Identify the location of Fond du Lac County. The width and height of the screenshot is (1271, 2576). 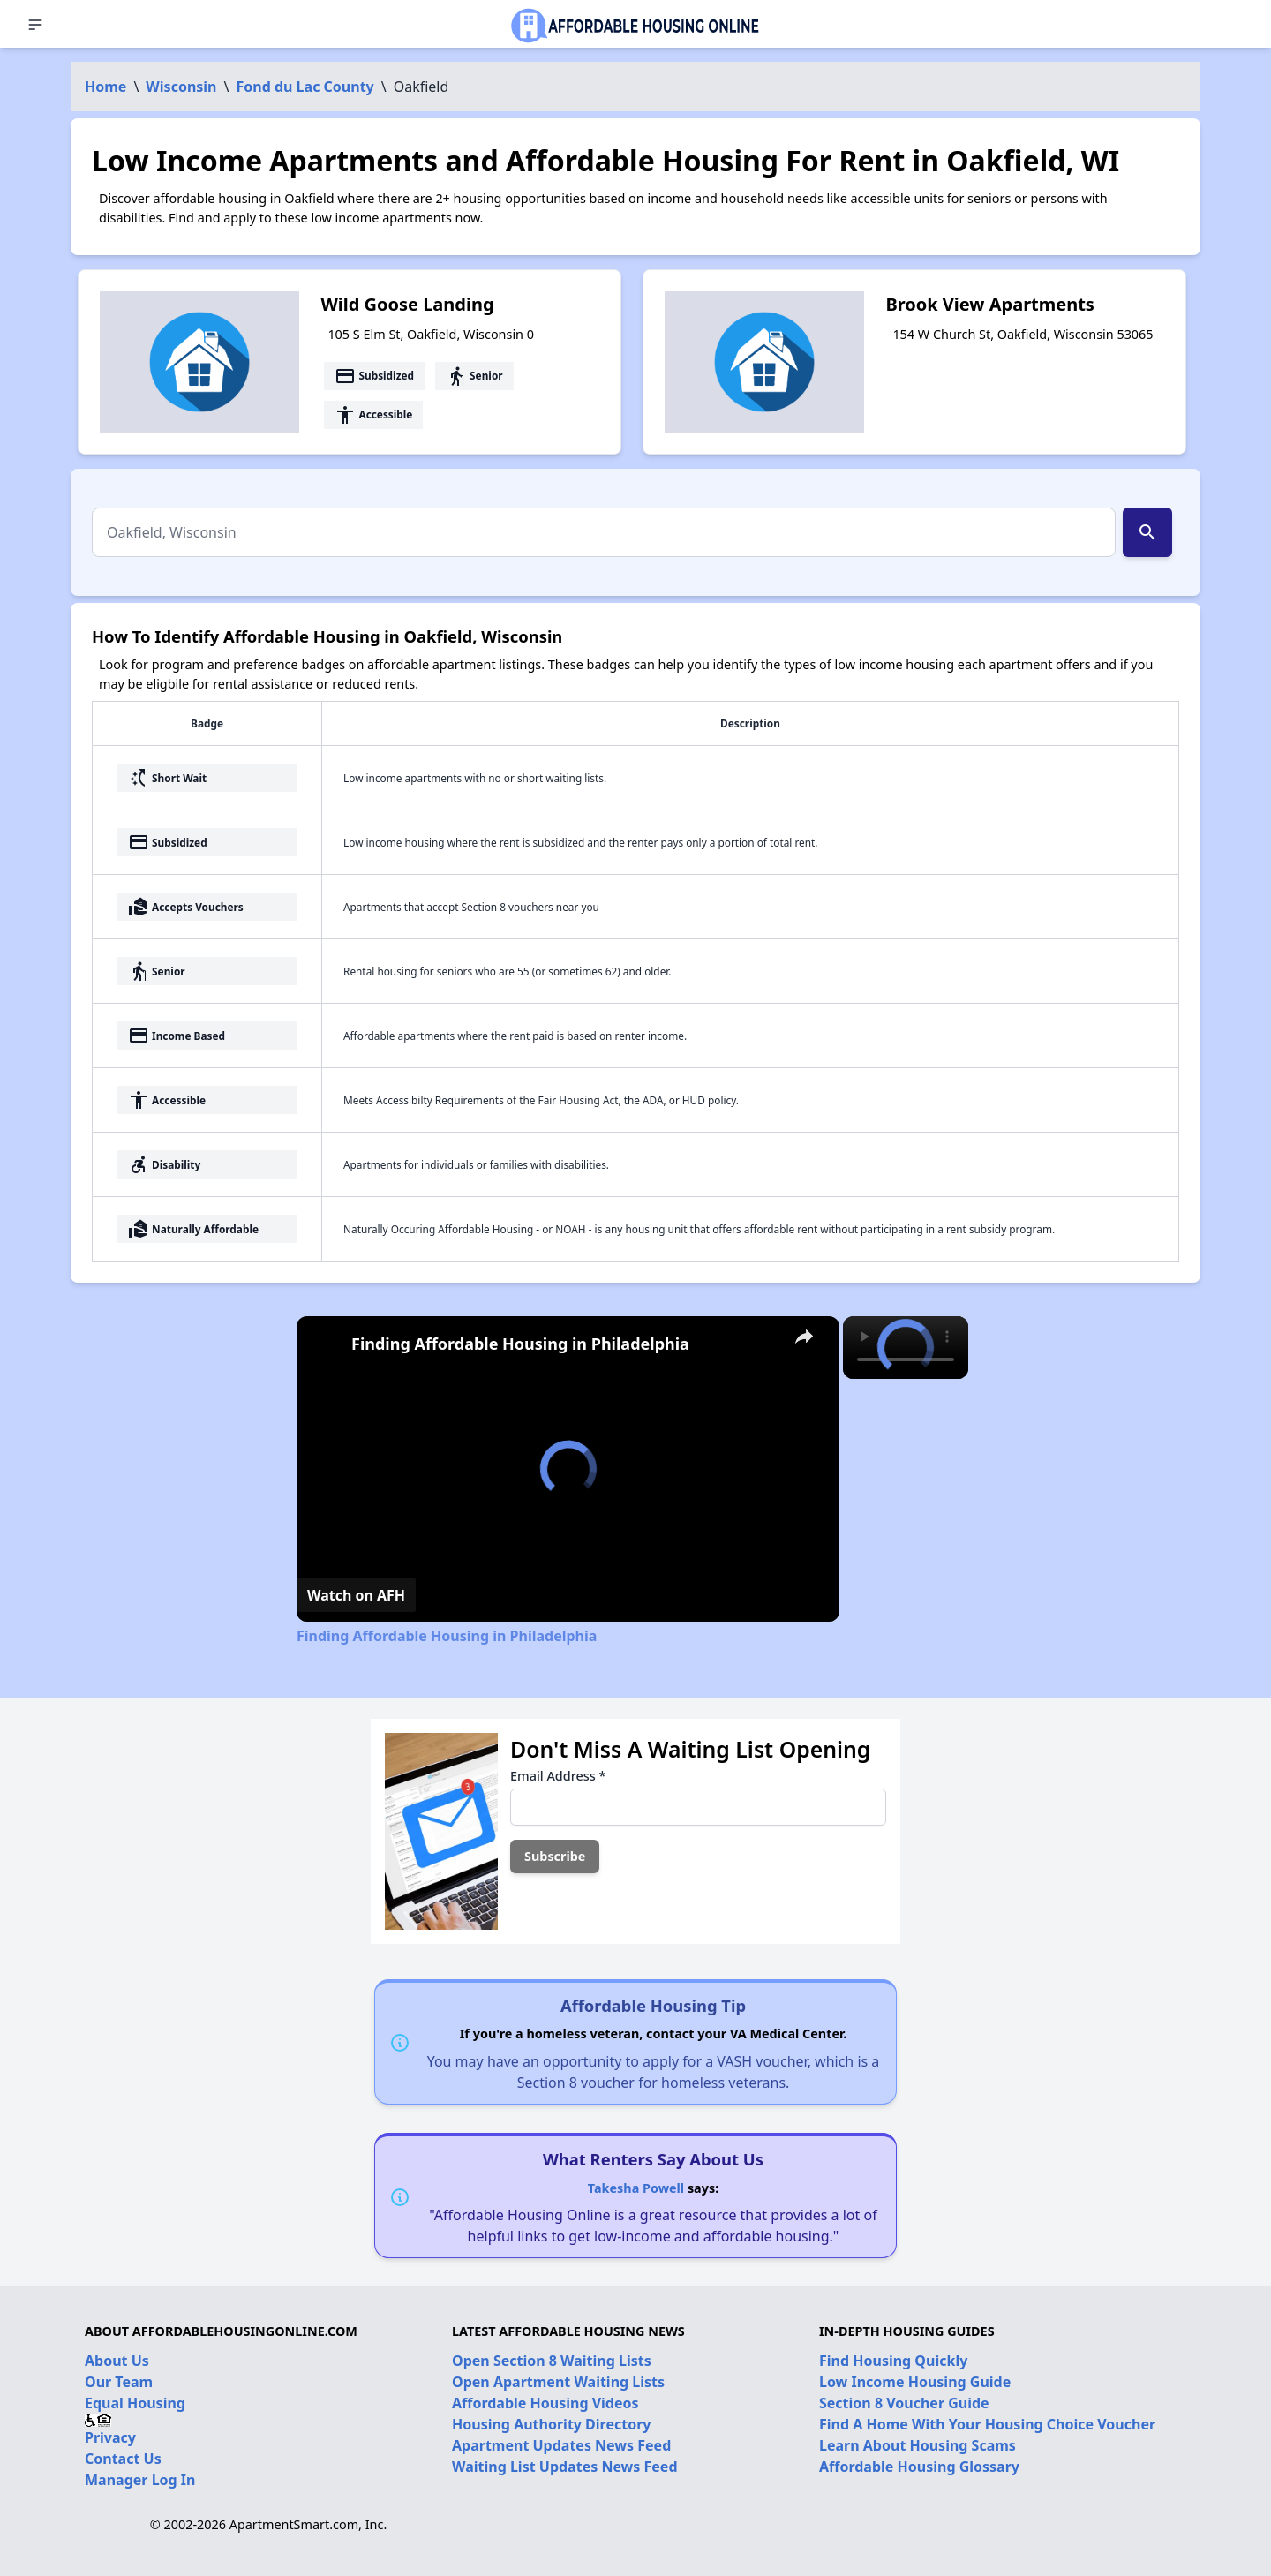
(304, 86).